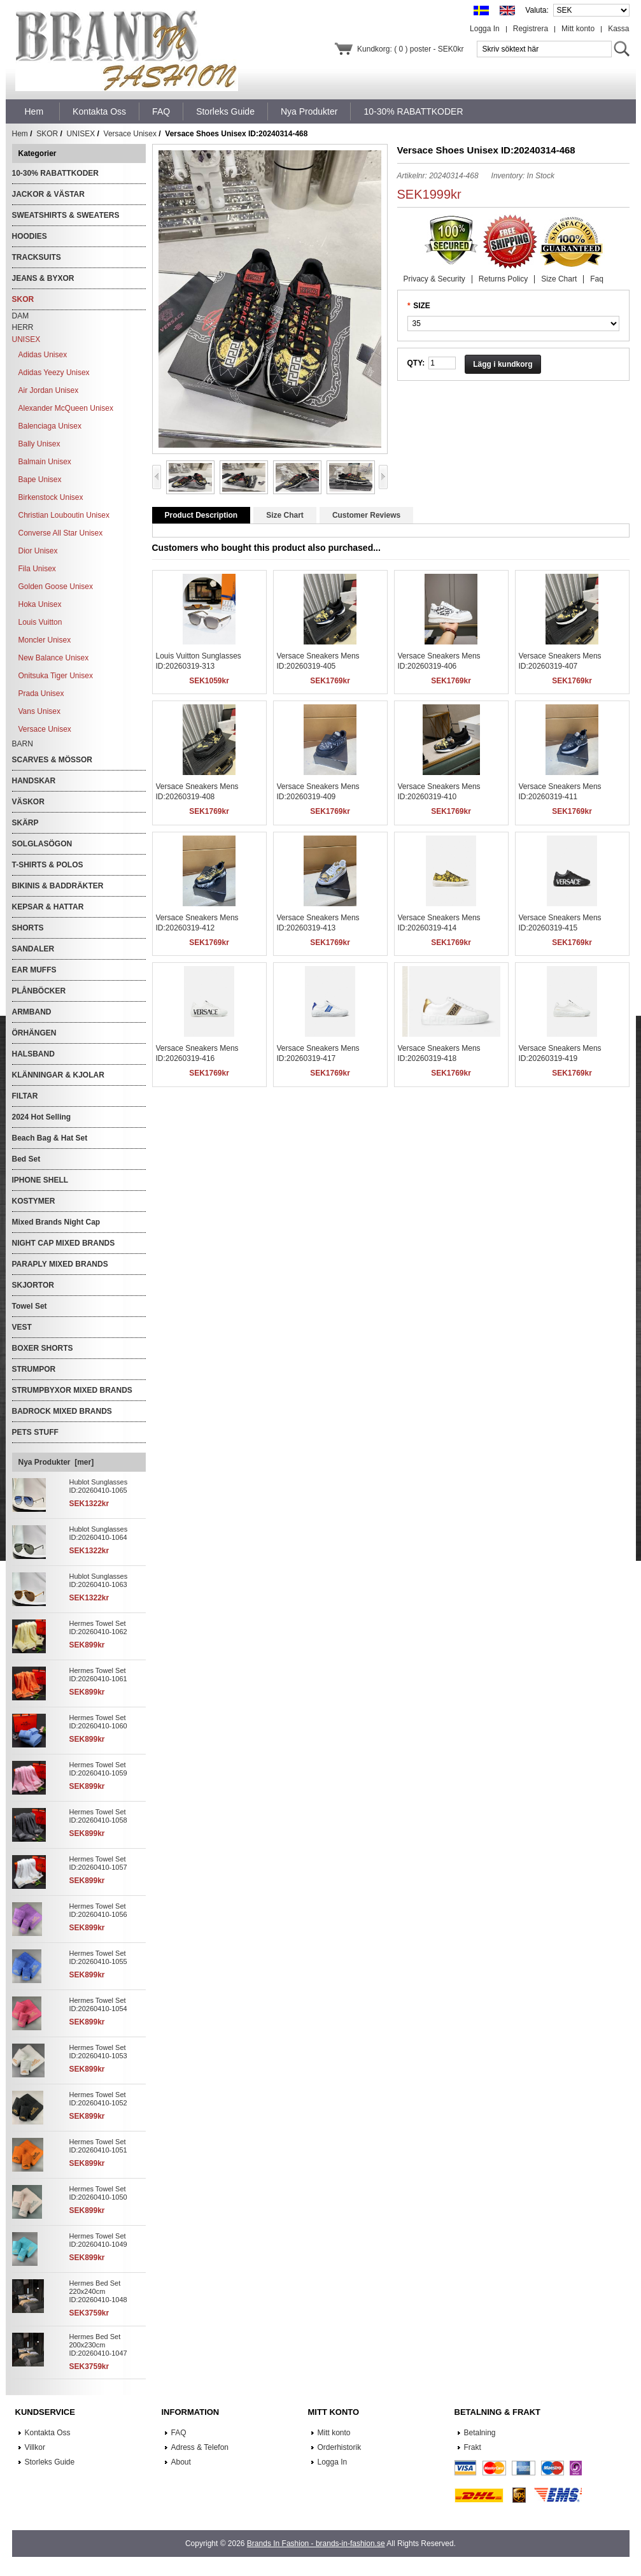  What do you see at coordinates (340, 2447) in the screenshot?
I see `Orderhistorik` at bounding box center [340, 2447].